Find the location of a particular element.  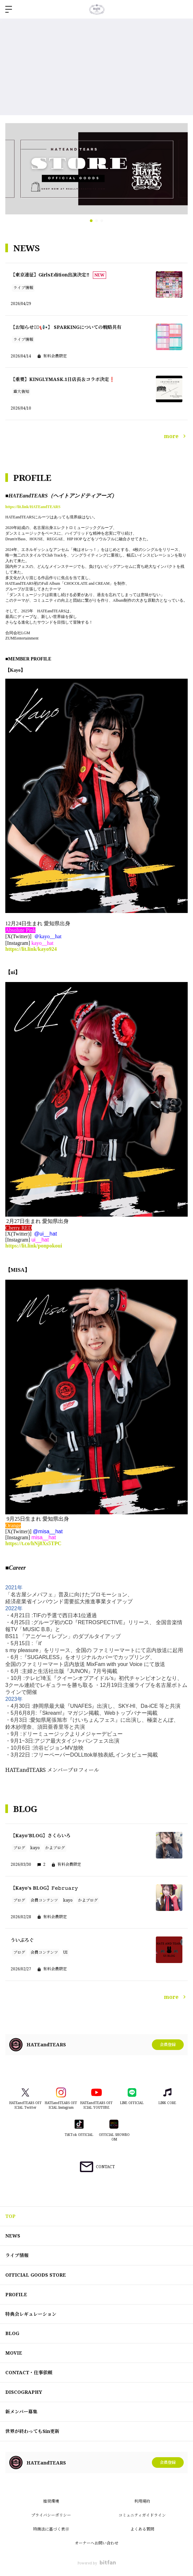

プライバシーポリシー is located at coordinates (51, 2515).